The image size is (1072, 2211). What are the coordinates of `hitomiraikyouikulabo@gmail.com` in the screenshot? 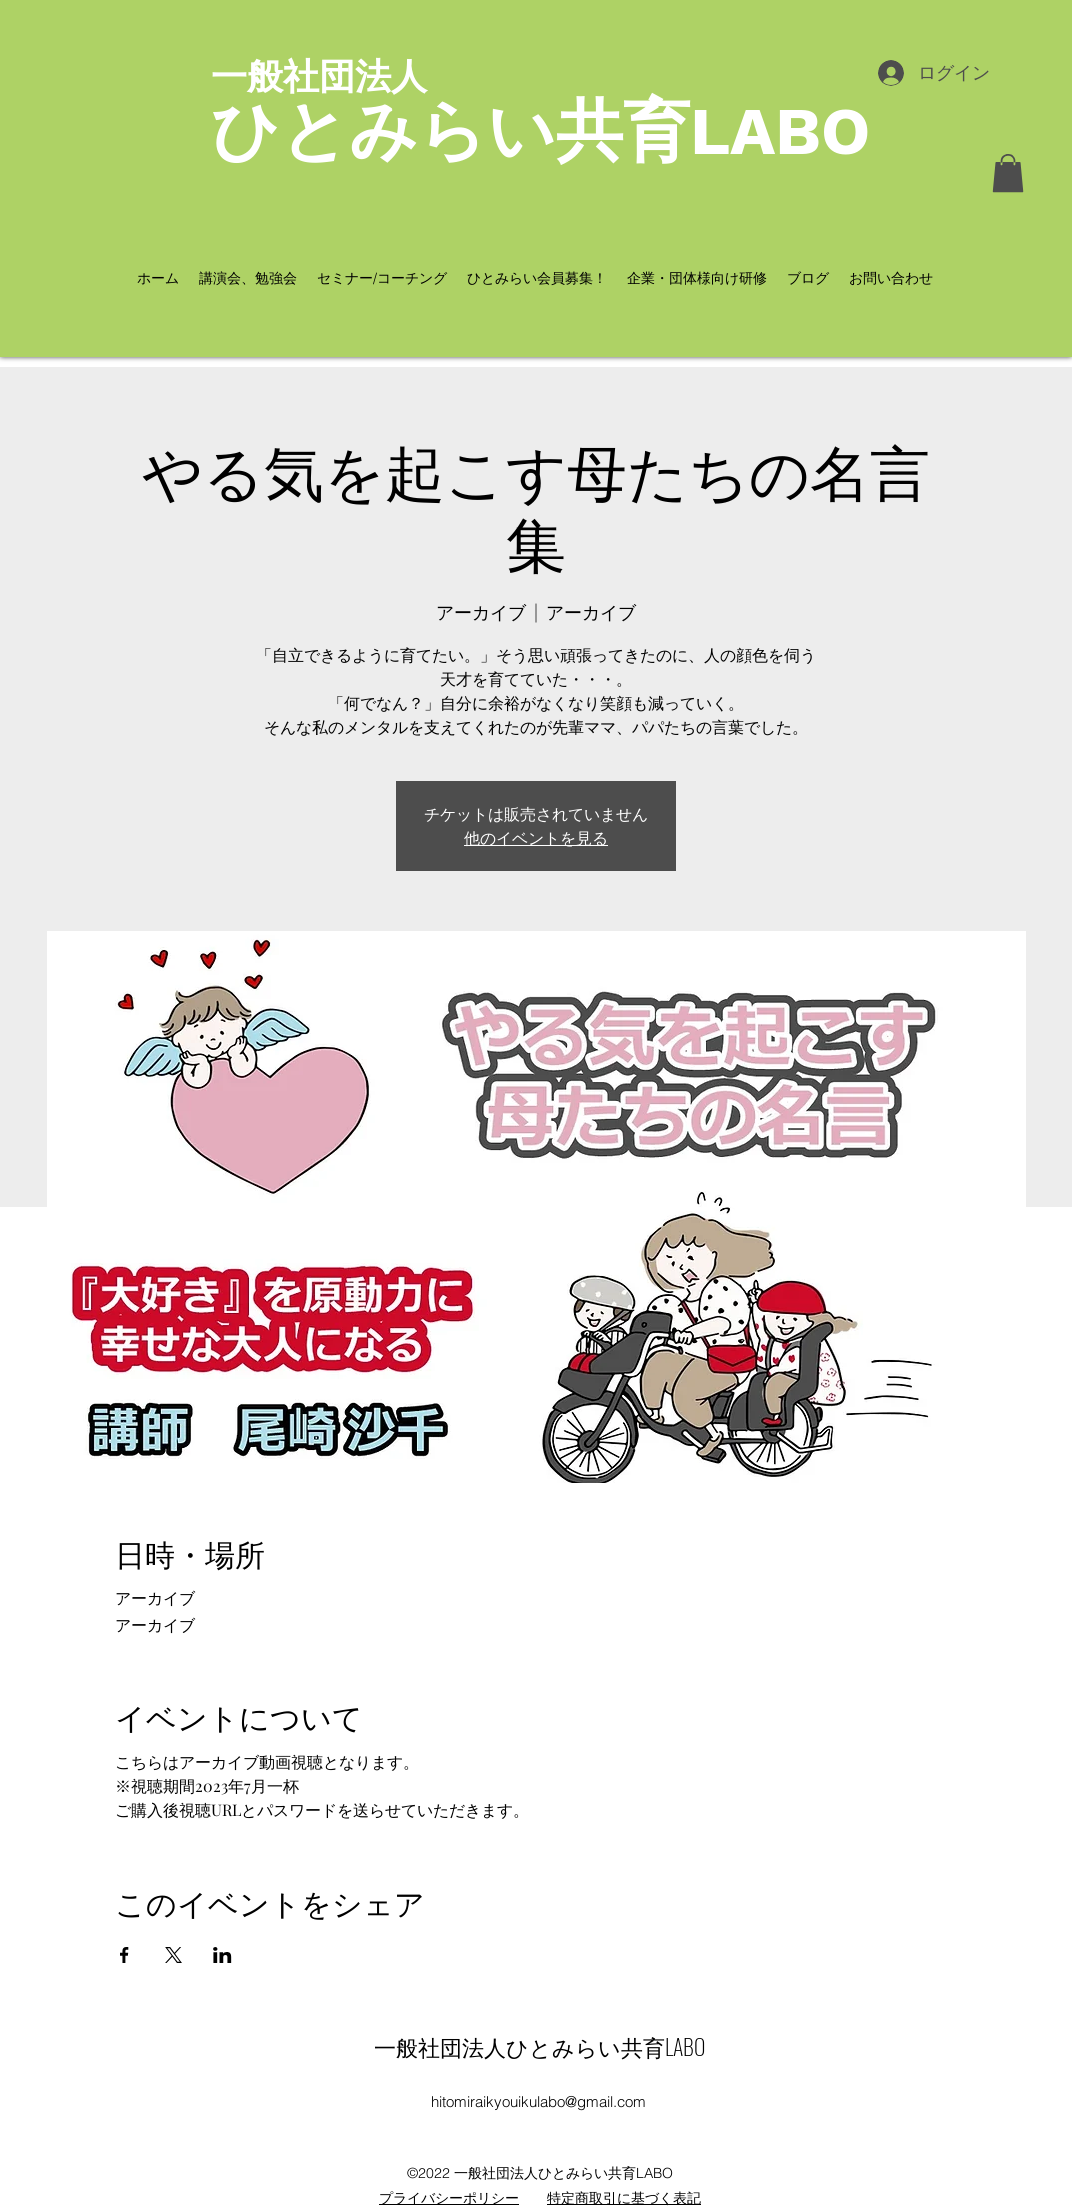 It's located at (538, 2101).